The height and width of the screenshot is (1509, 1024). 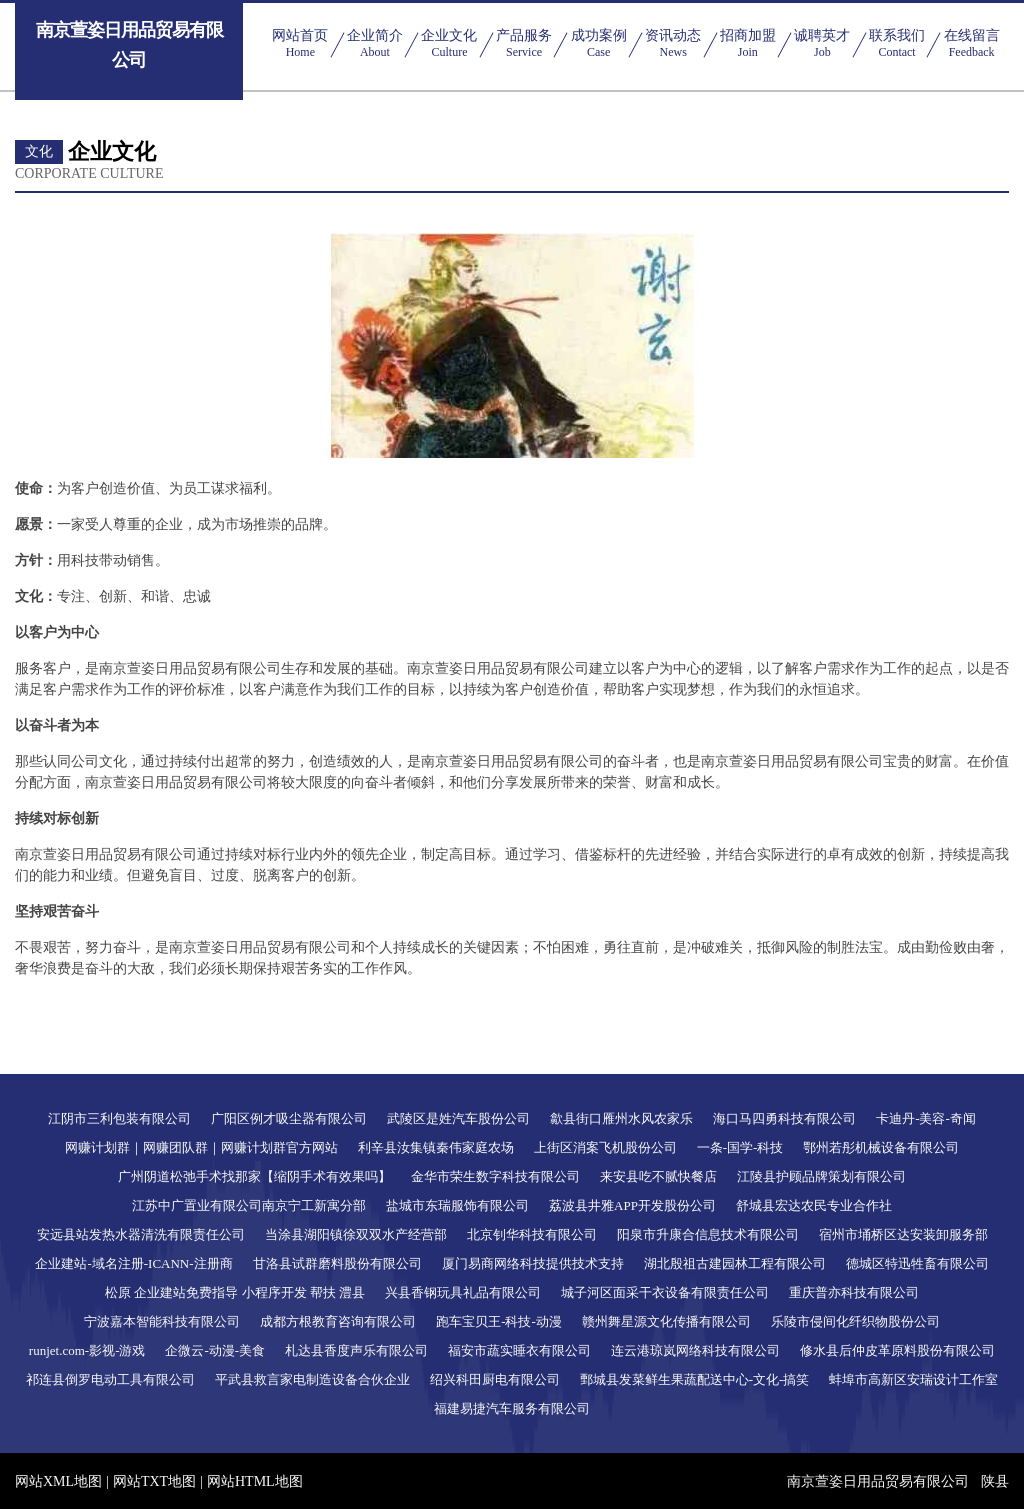 I want to click on 北京钊华科技有限公司, so click(x=532, y=1234).